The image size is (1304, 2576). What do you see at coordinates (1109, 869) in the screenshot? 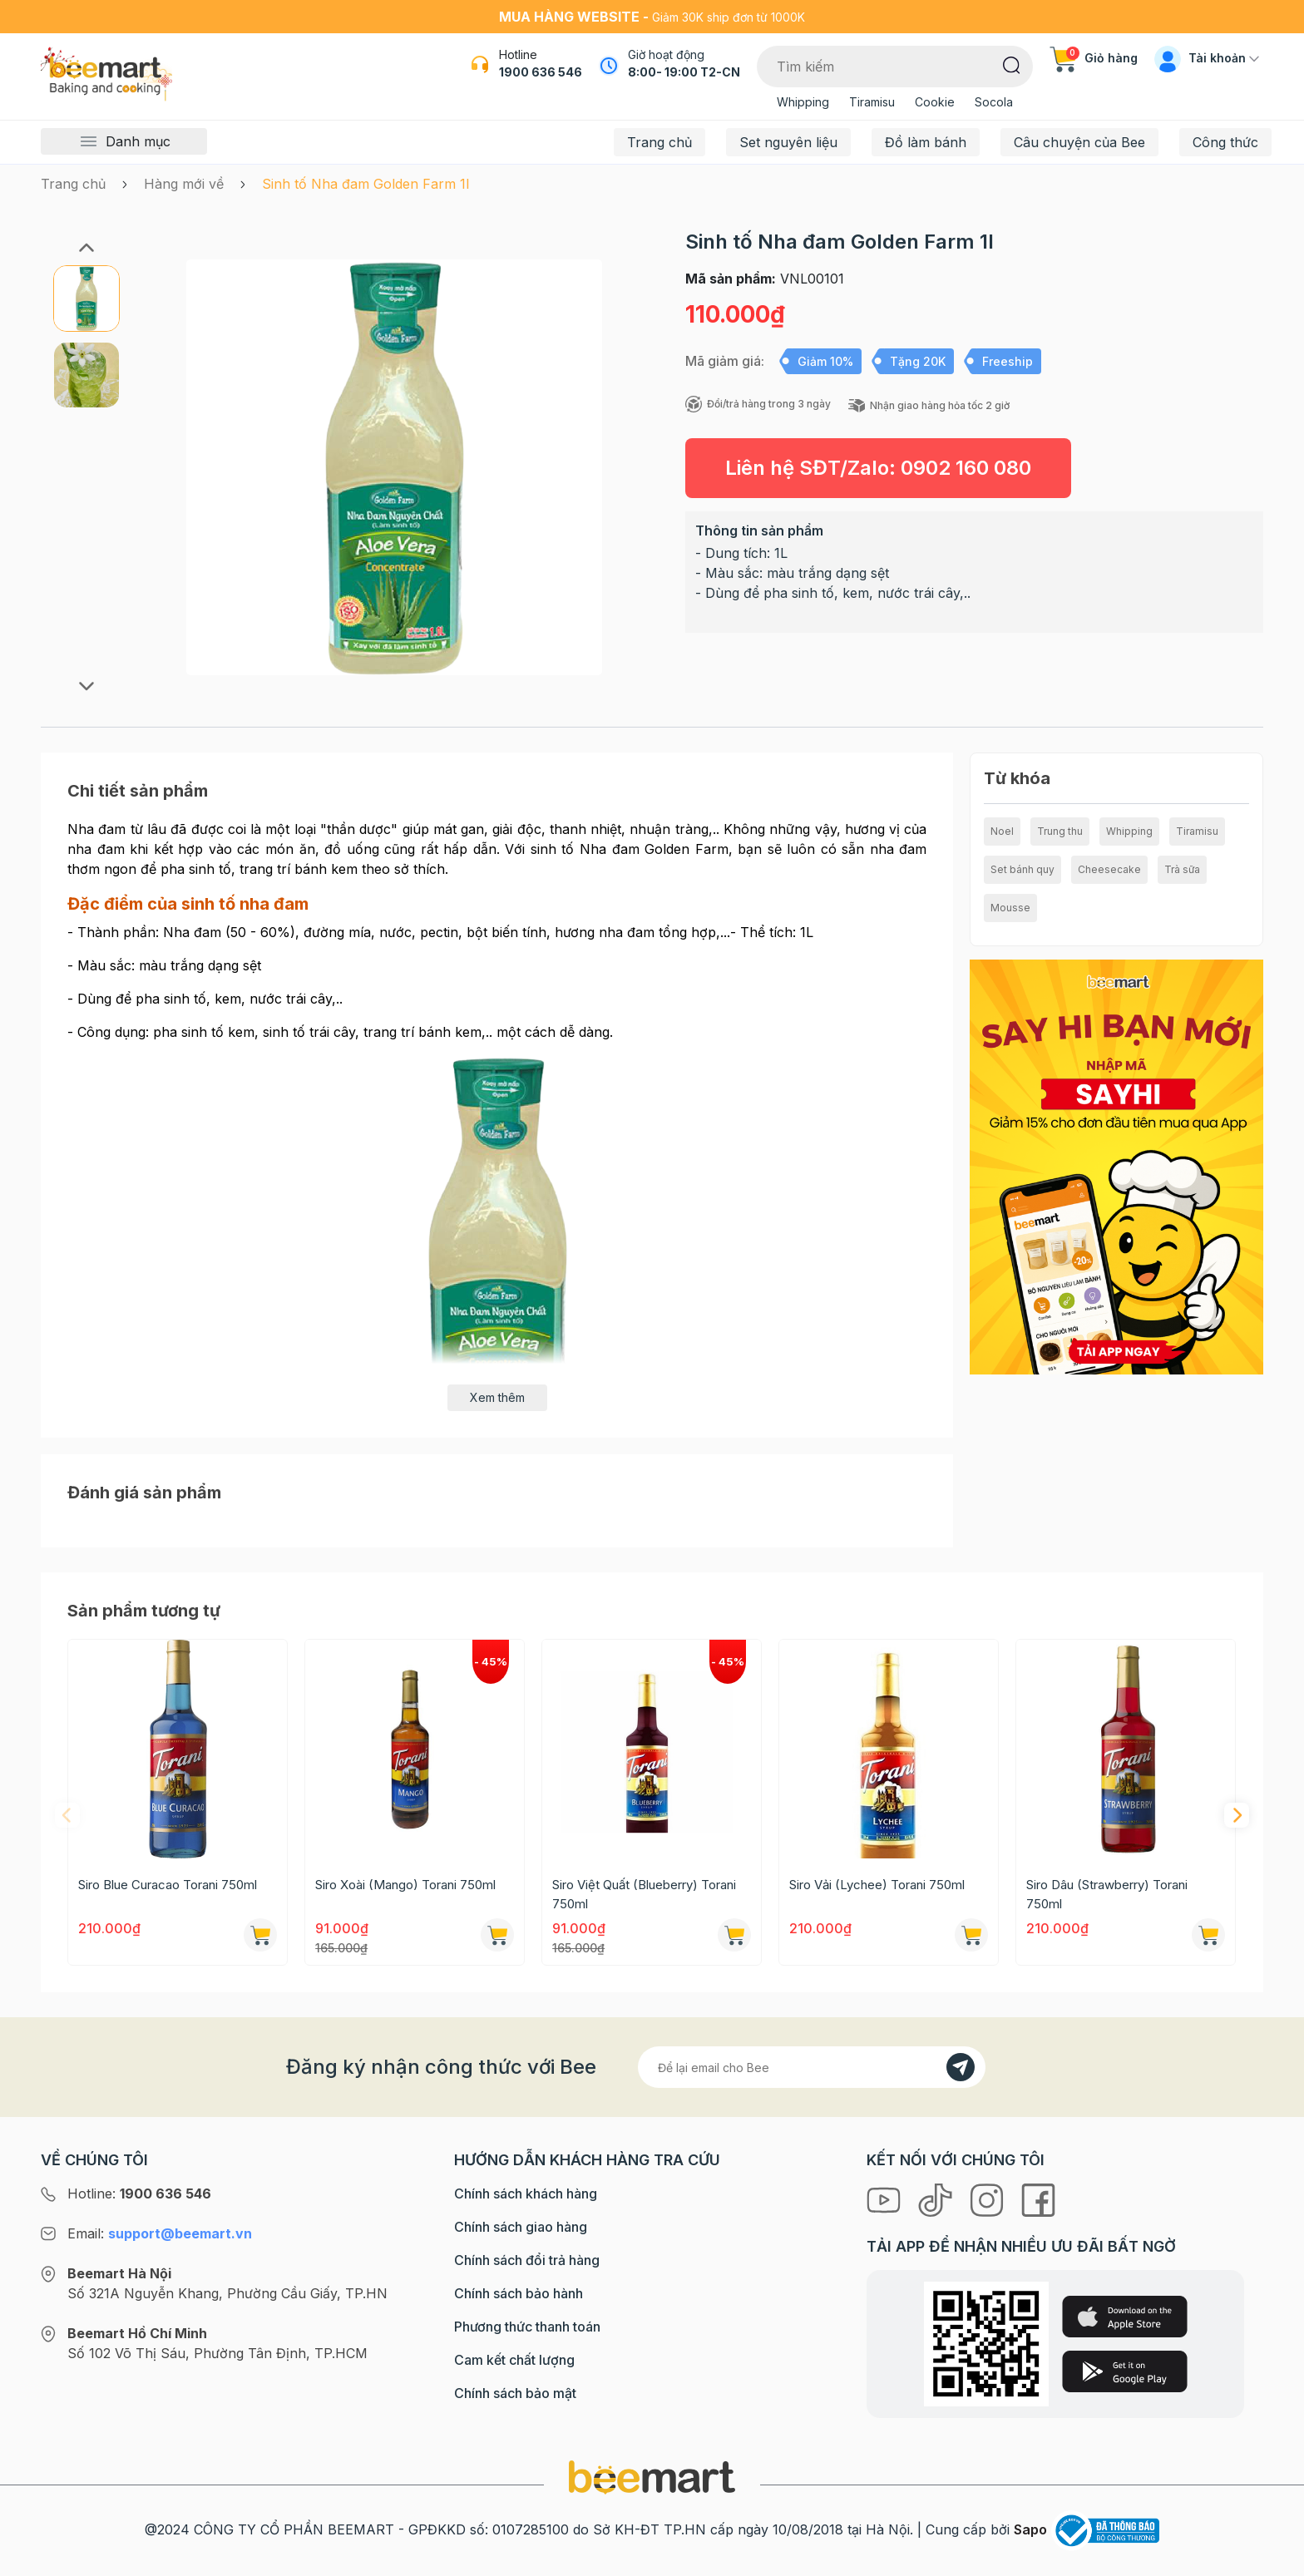
I see `Cheesecake` at bounding box center [1109, 869].